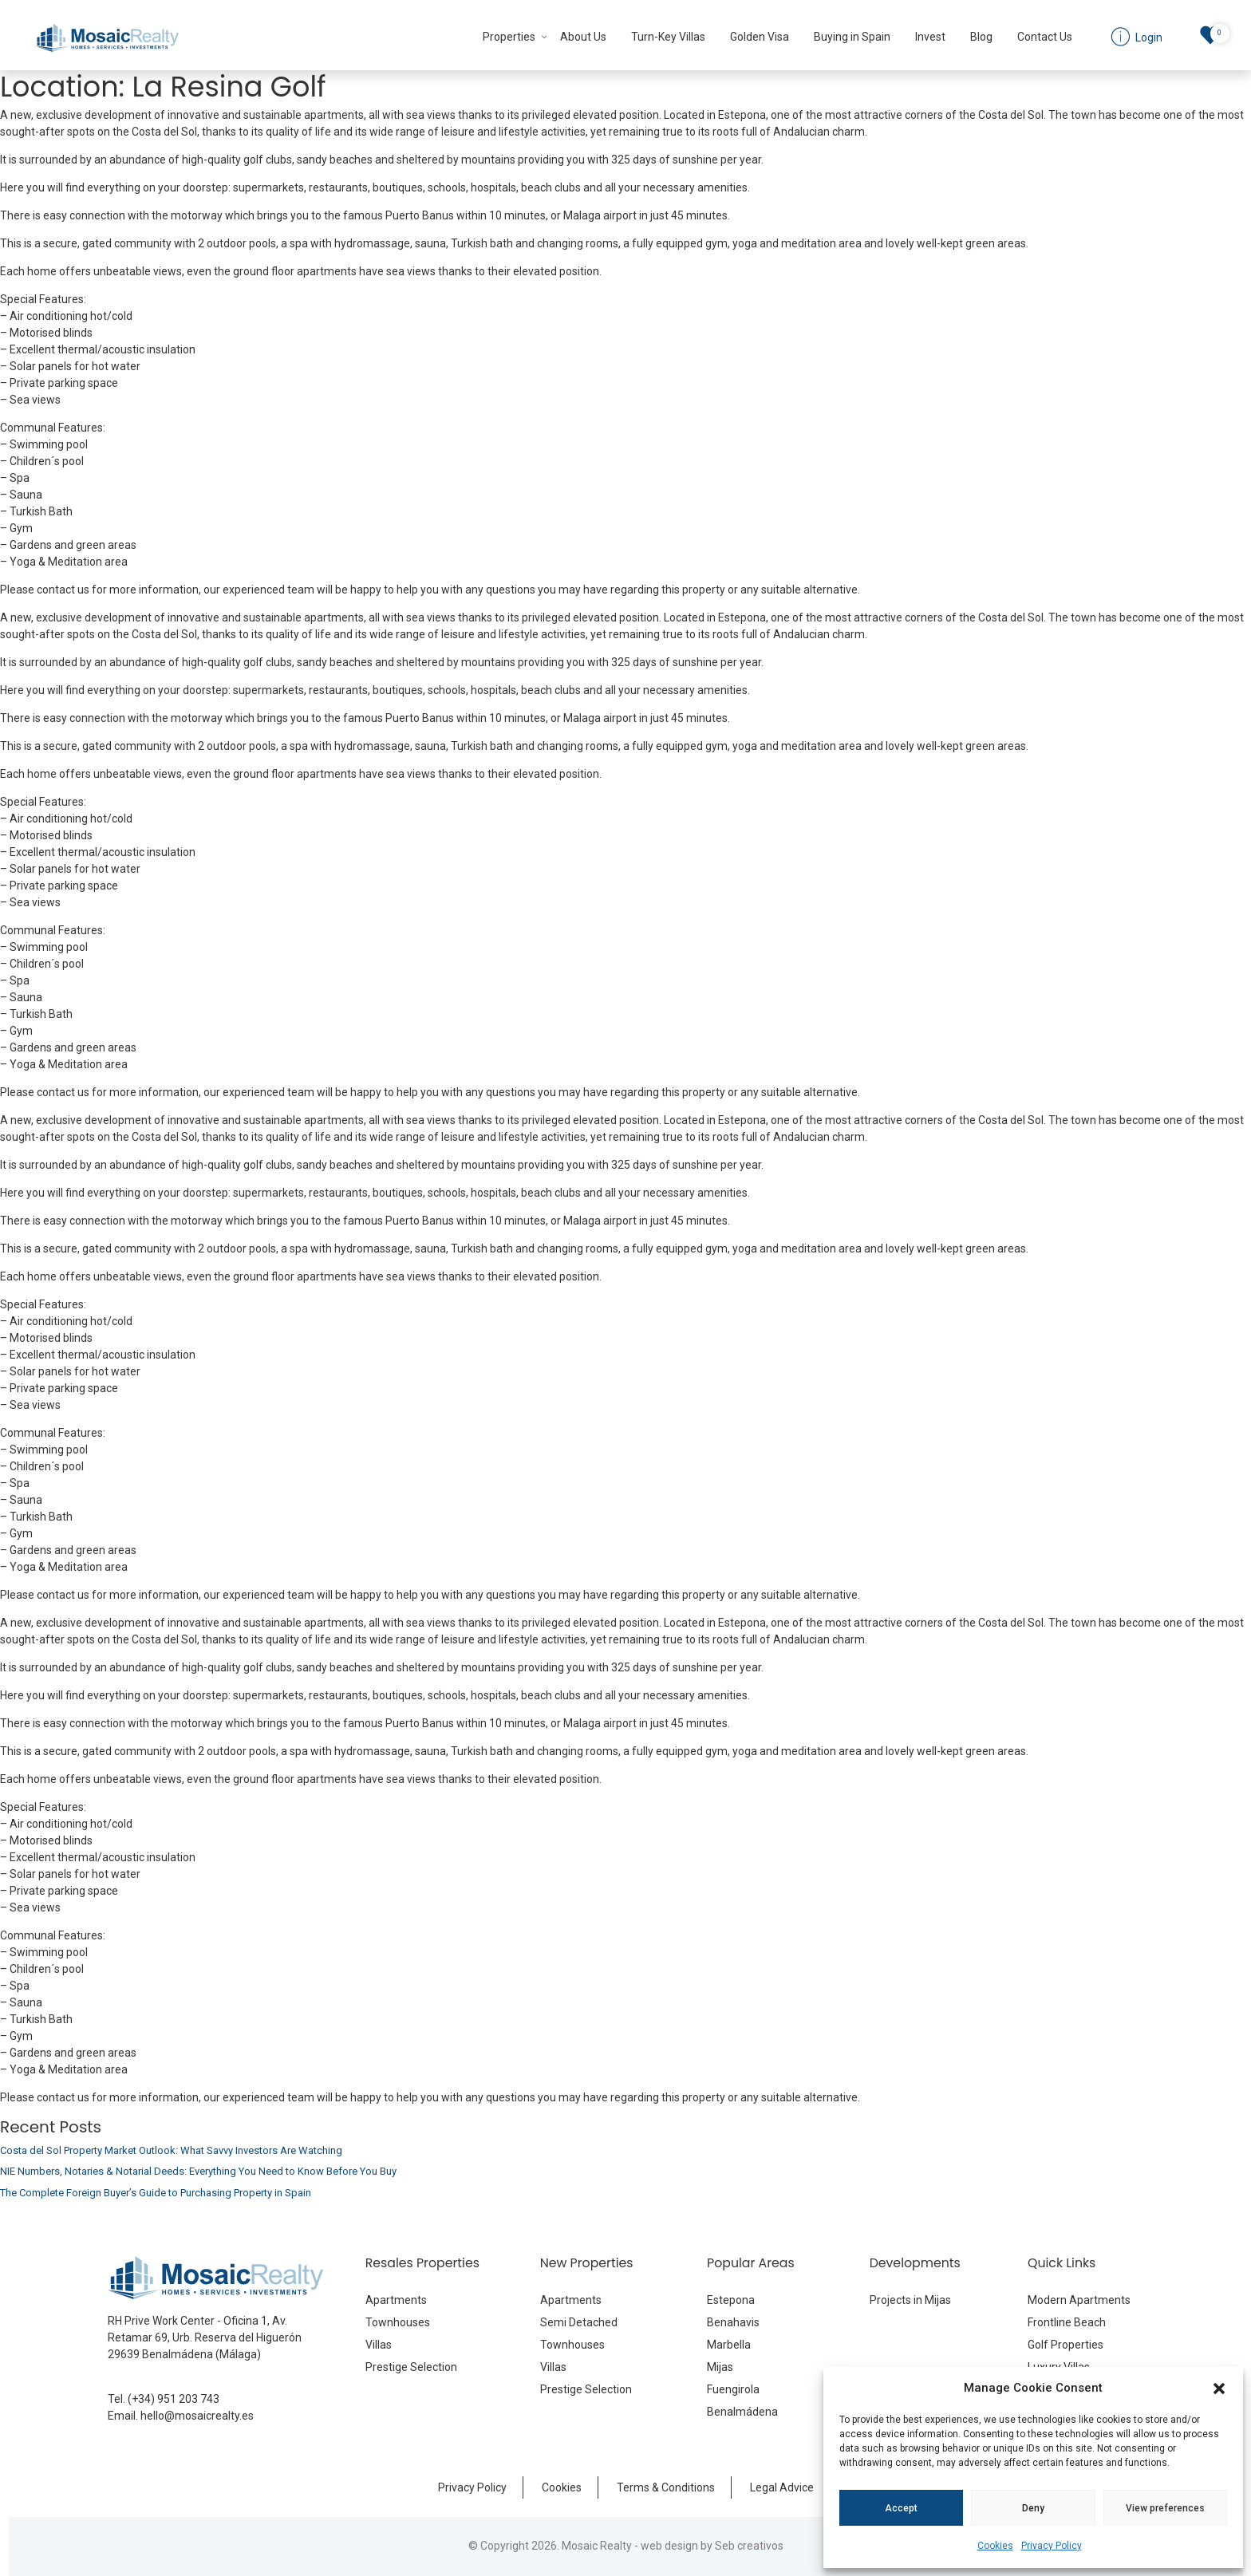 This screenshot has width=1251, height=2576. I want to click on RH Prive Work Center - Oficina 1, Av. Retamar 69, Urb. Reserva del Higuerón 29639 Benalmádena (Málaga), so click(205, 2337).